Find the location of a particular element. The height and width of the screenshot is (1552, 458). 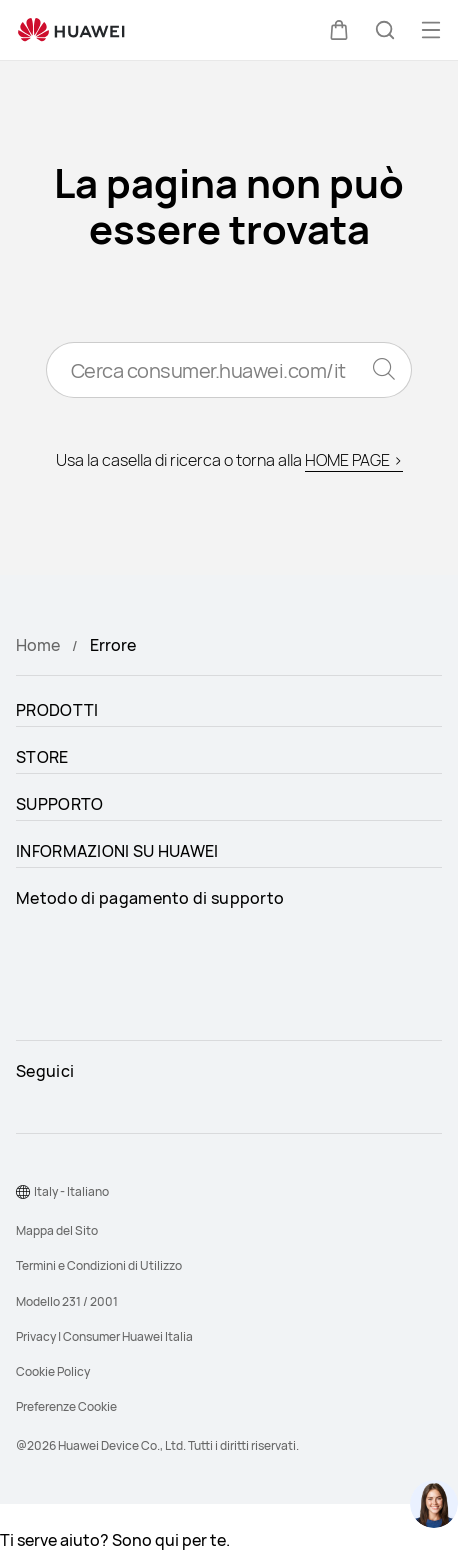

Italy - Italiano is located at coordinates (71, 1191).